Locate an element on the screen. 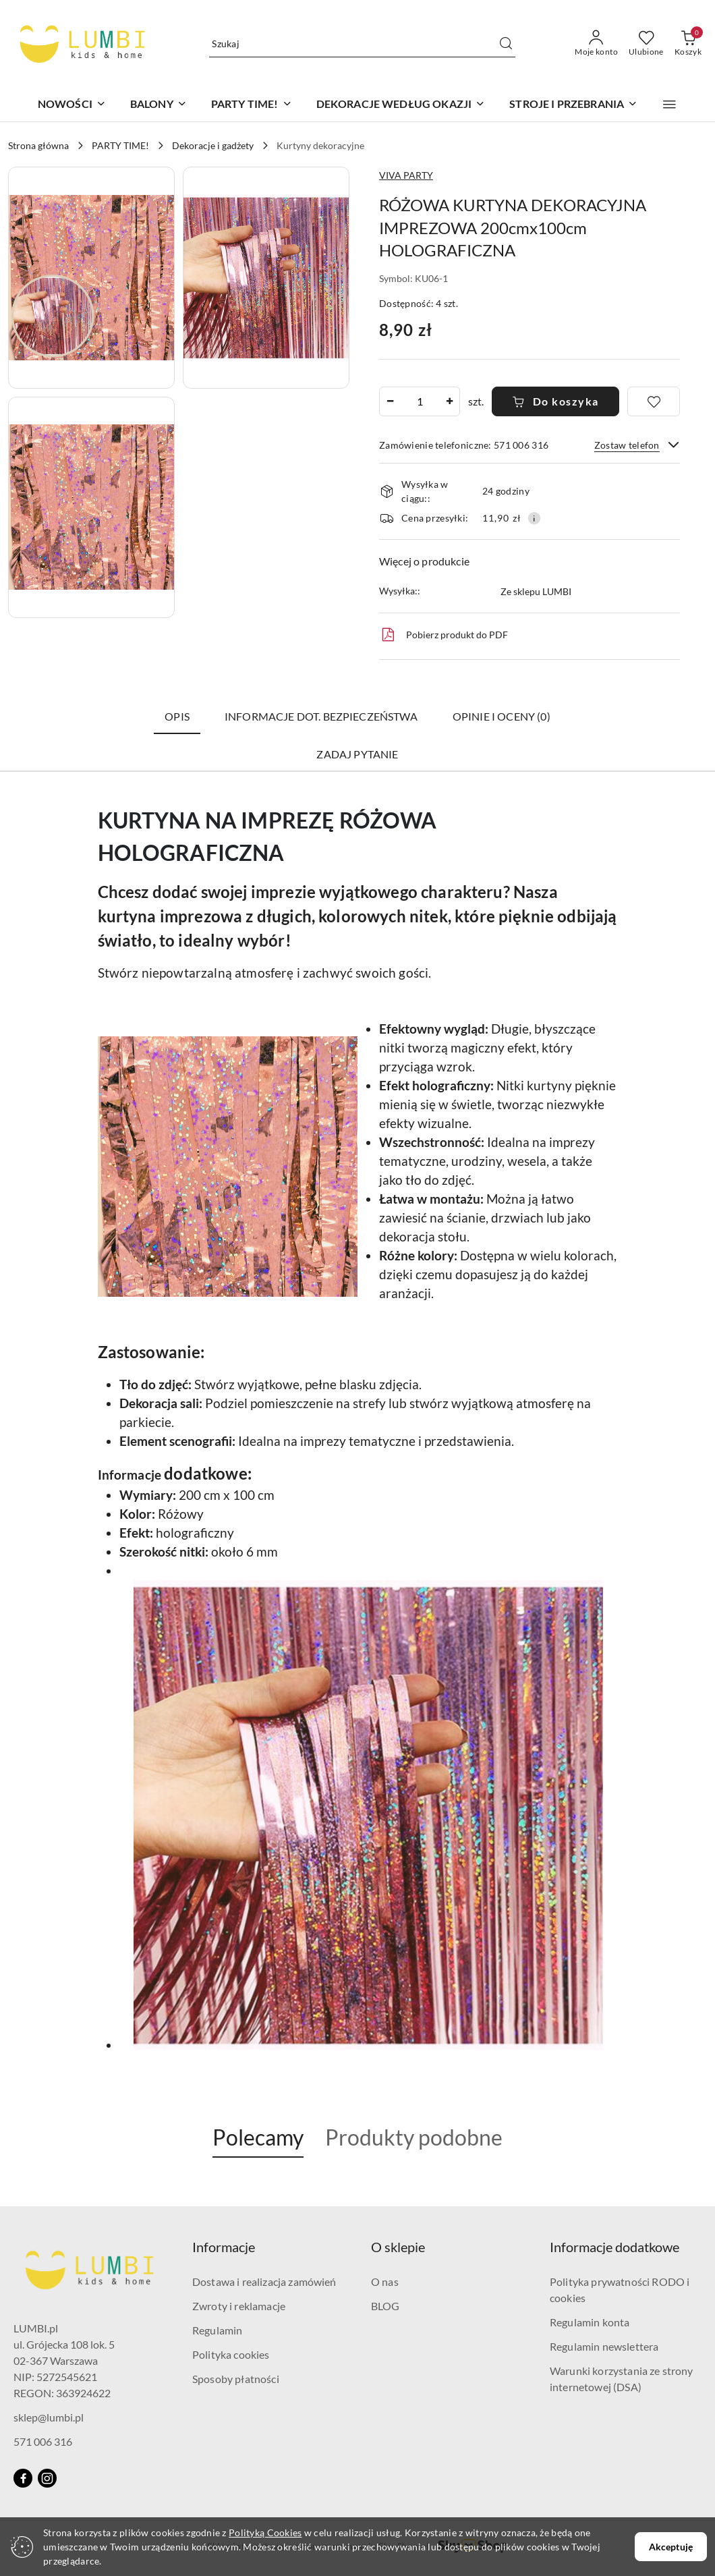 The image size is (715, 2576). [PARTY TIME!] is located at coordinates (251, 105).